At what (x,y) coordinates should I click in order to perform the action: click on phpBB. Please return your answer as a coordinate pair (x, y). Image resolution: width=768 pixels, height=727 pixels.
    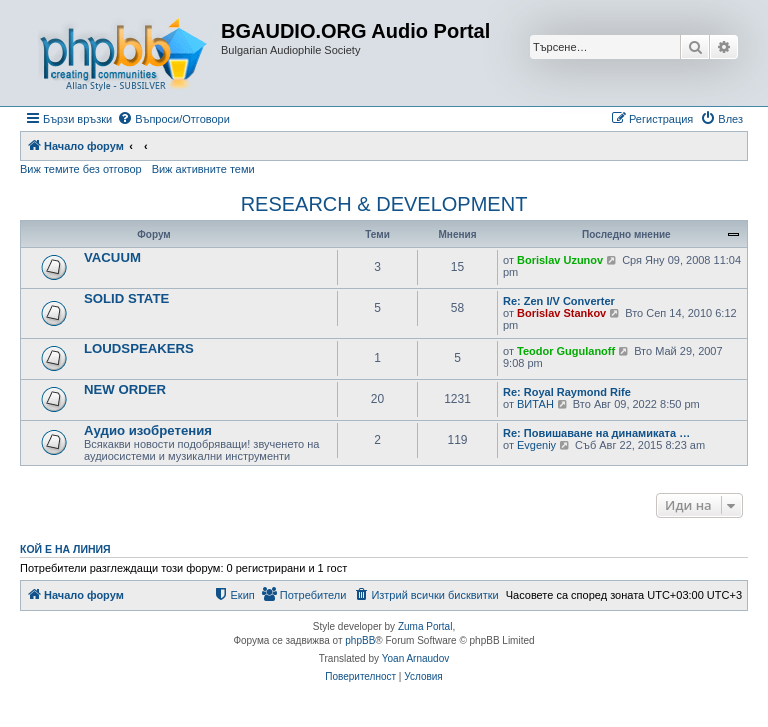
    Looking at the image, I should click on (360, 640).